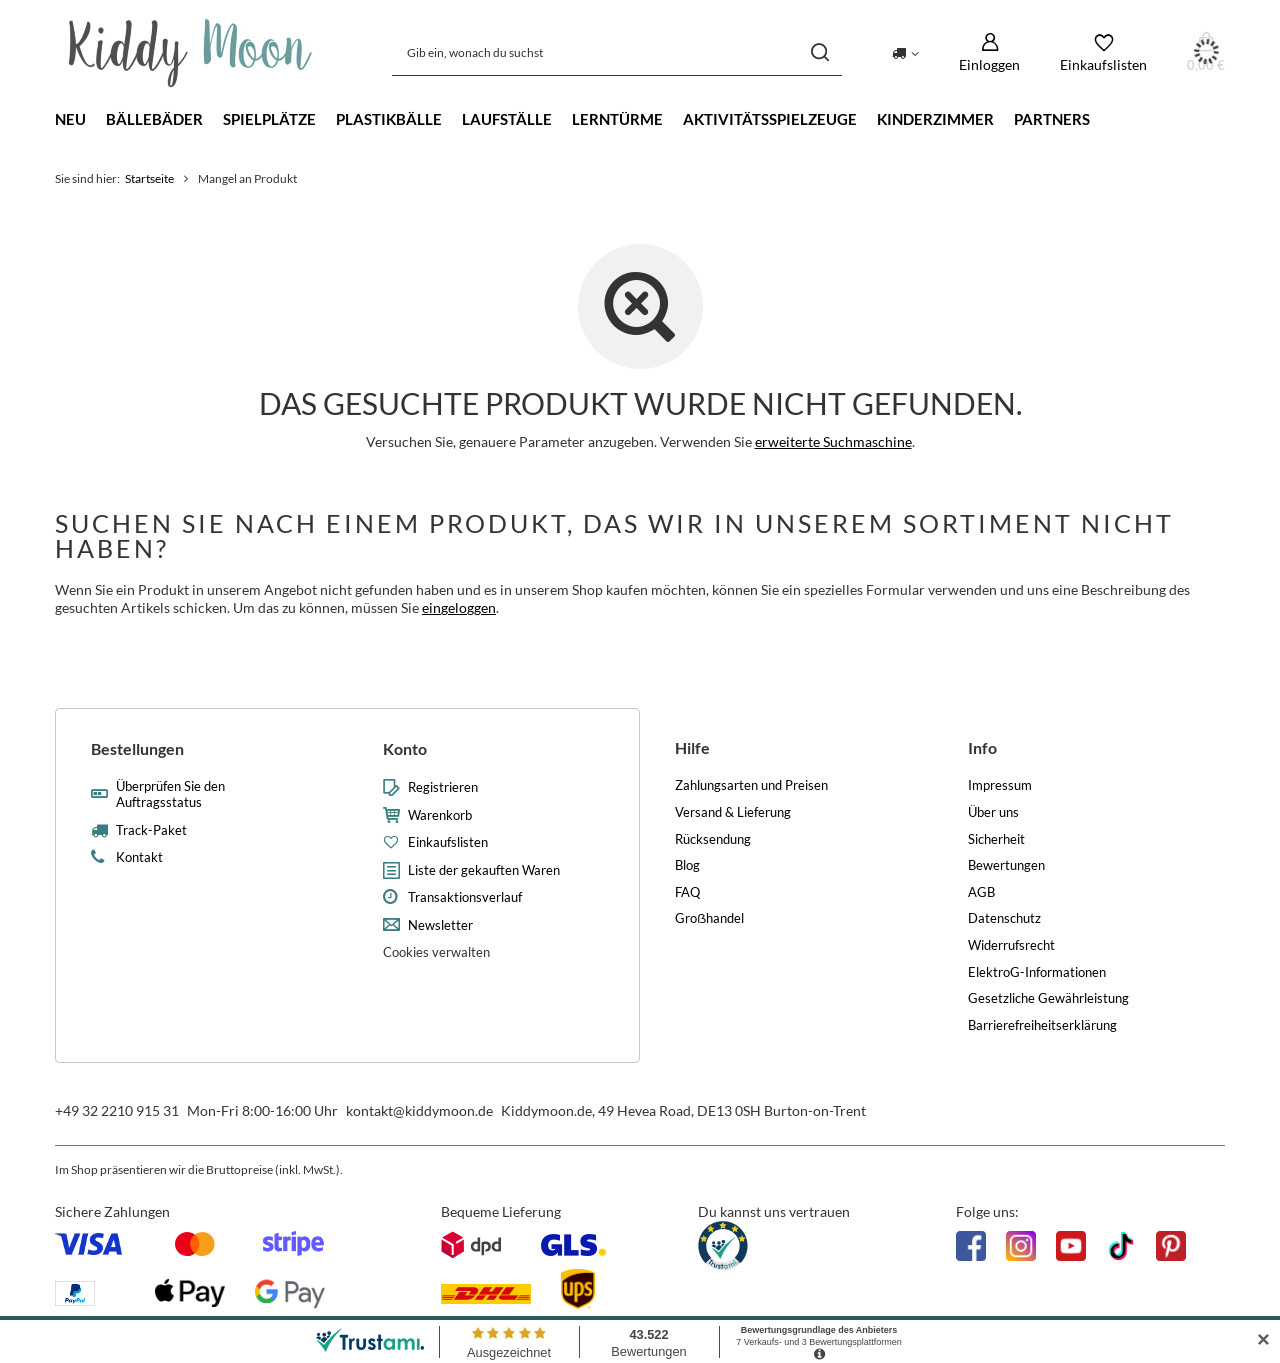  What do you see at coordinates (149, 178) in the screenshot?
I see `Startseite` at bounding box center [149, 178].